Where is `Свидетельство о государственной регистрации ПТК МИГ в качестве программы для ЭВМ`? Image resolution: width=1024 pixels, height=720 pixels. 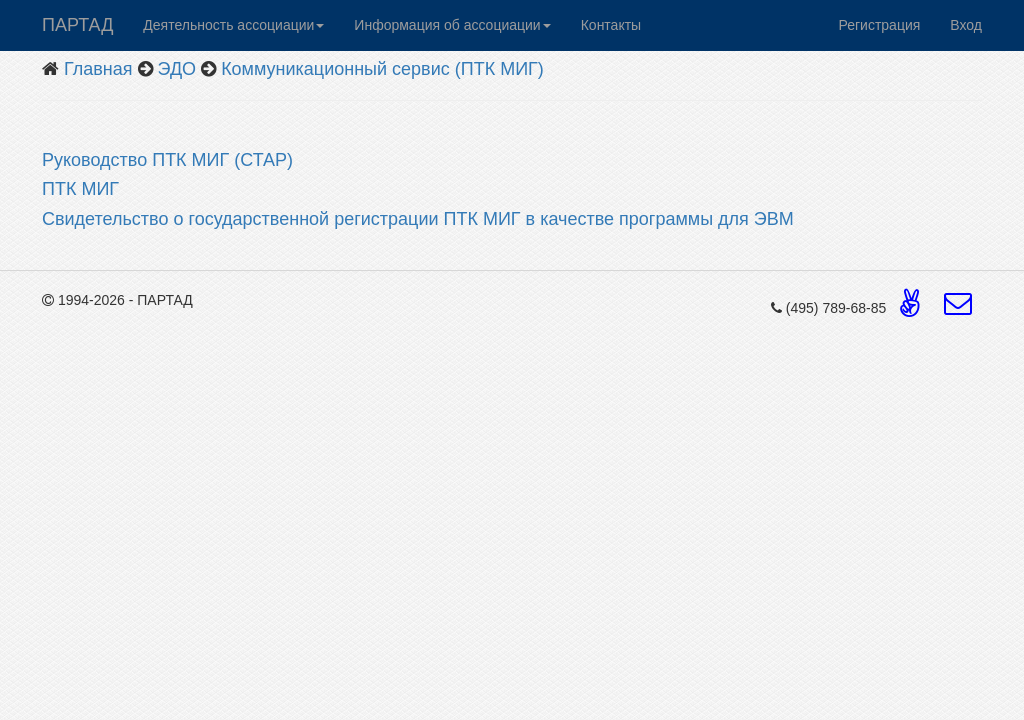 Свидетельство о государственной регистрации ПТК МИГ в качестве программы для ЭВМ is located at coordinates (420, 219).